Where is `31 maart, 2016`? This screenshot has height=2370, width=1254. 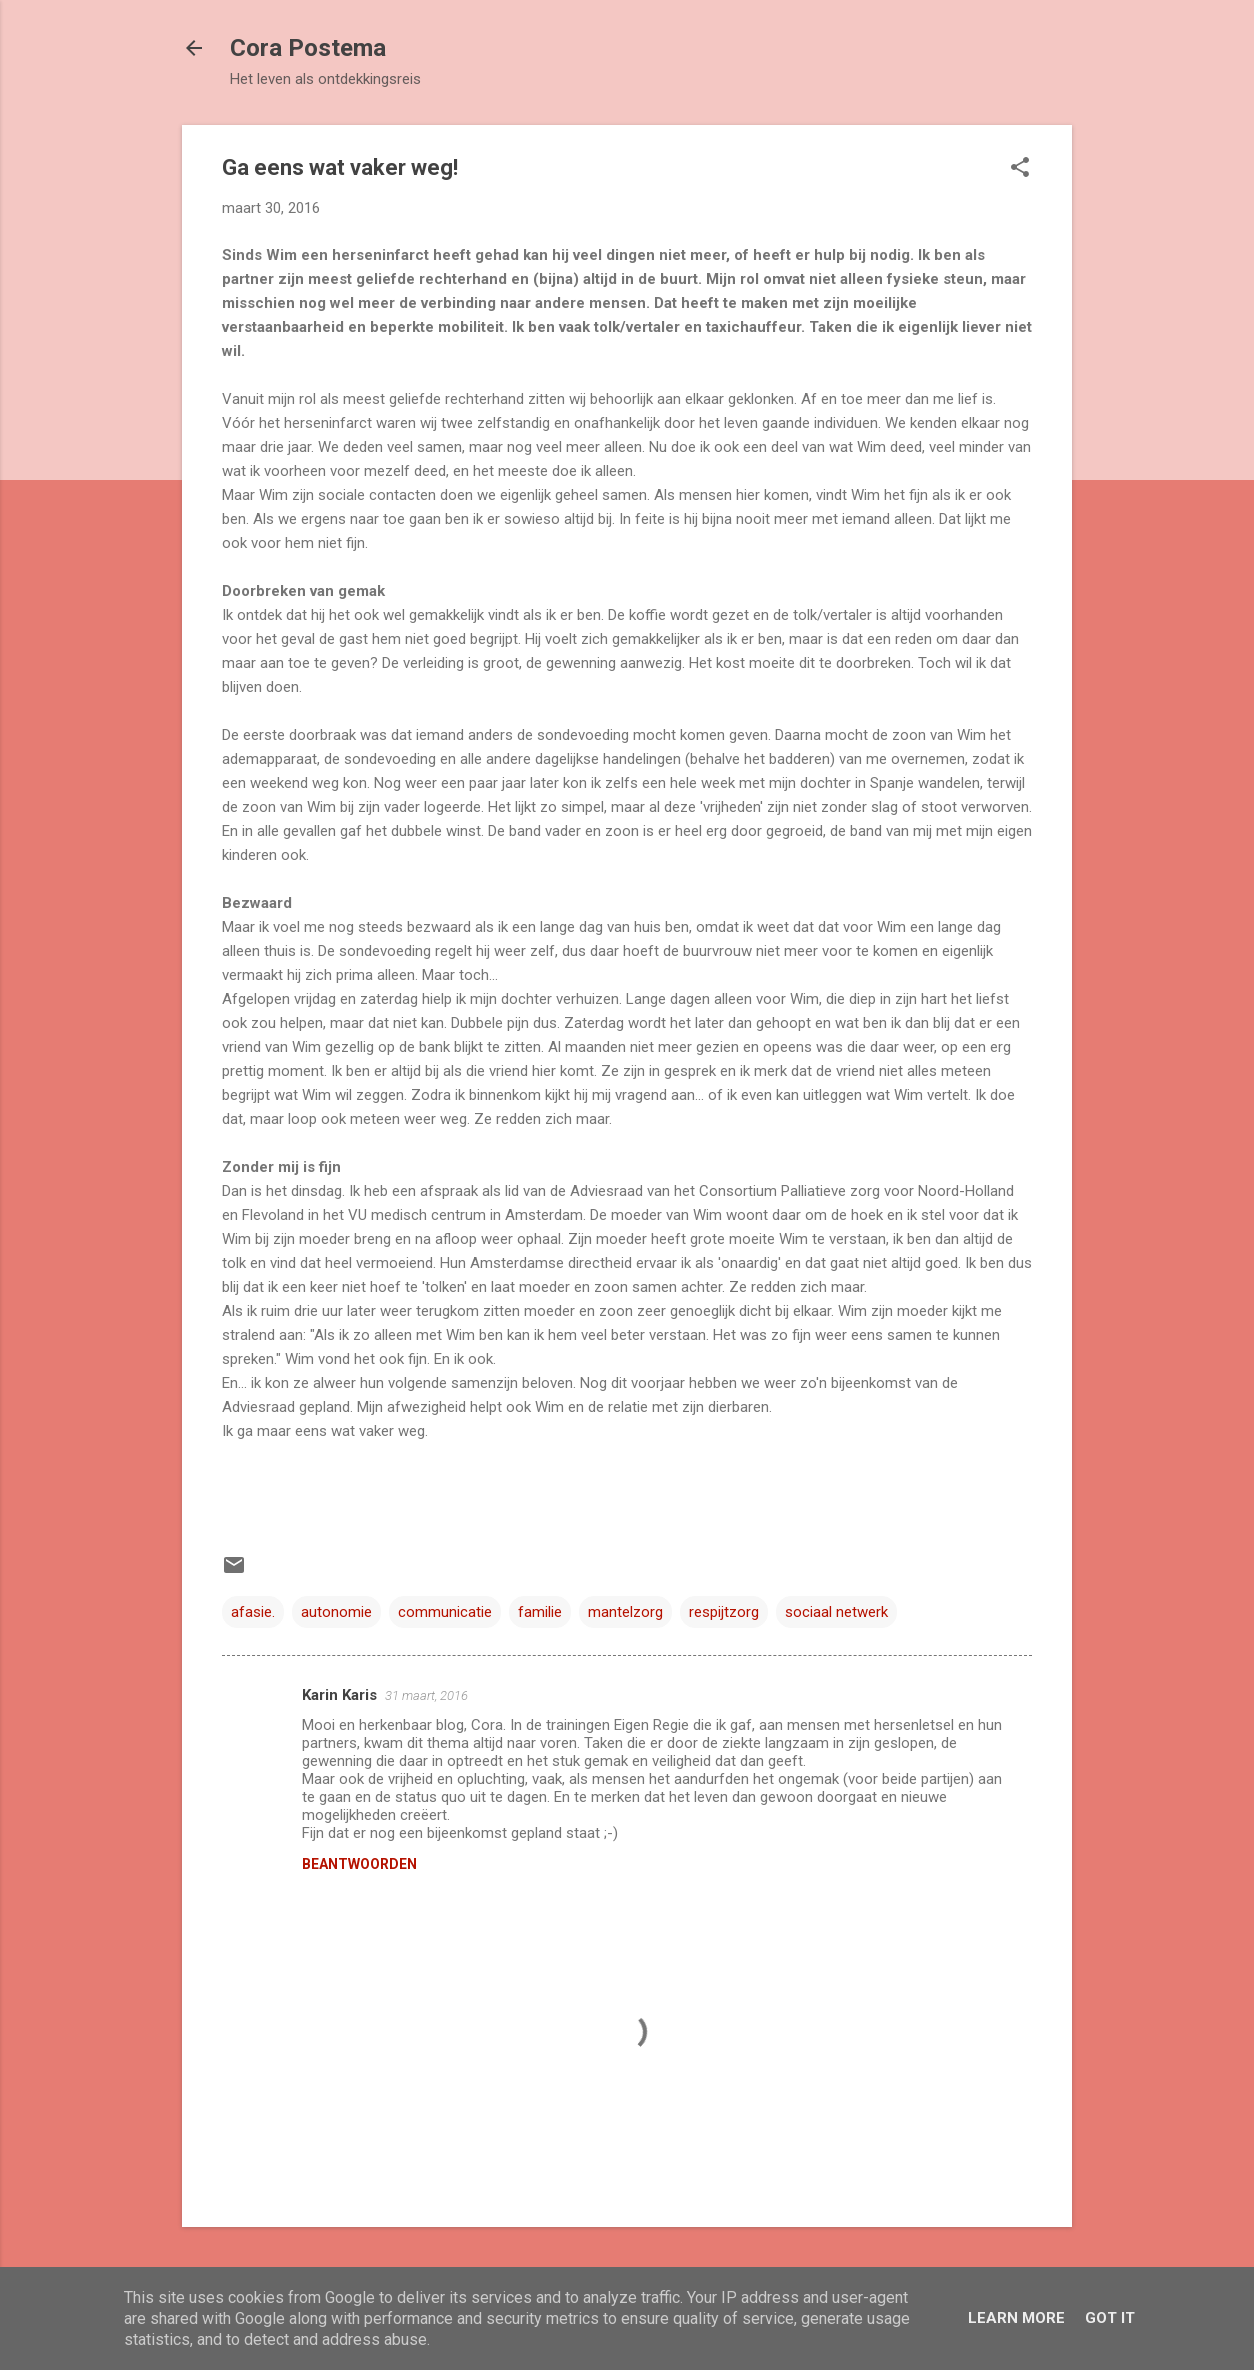
31 maart, 2016 is located at coordinates (426, 1695).